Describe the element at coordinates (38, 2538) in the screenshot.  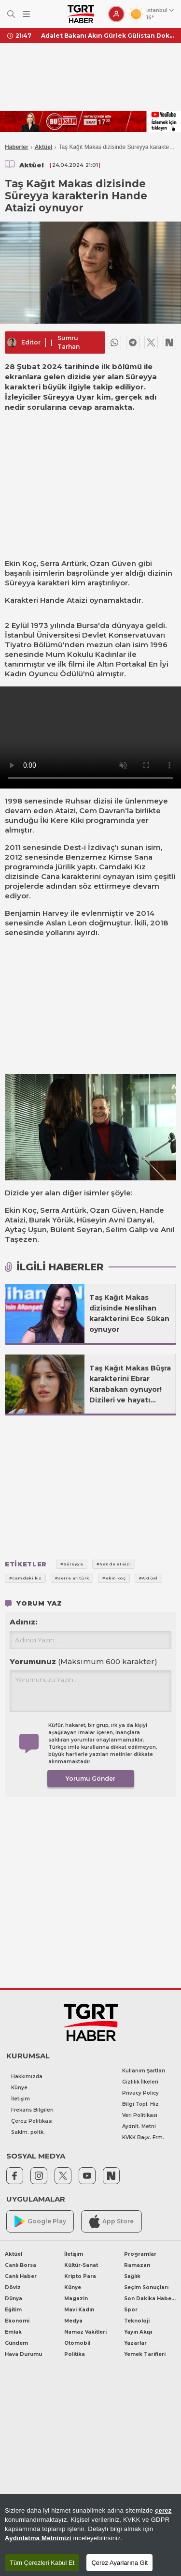
I see `Aydınlatma Metnimizi` at that location.